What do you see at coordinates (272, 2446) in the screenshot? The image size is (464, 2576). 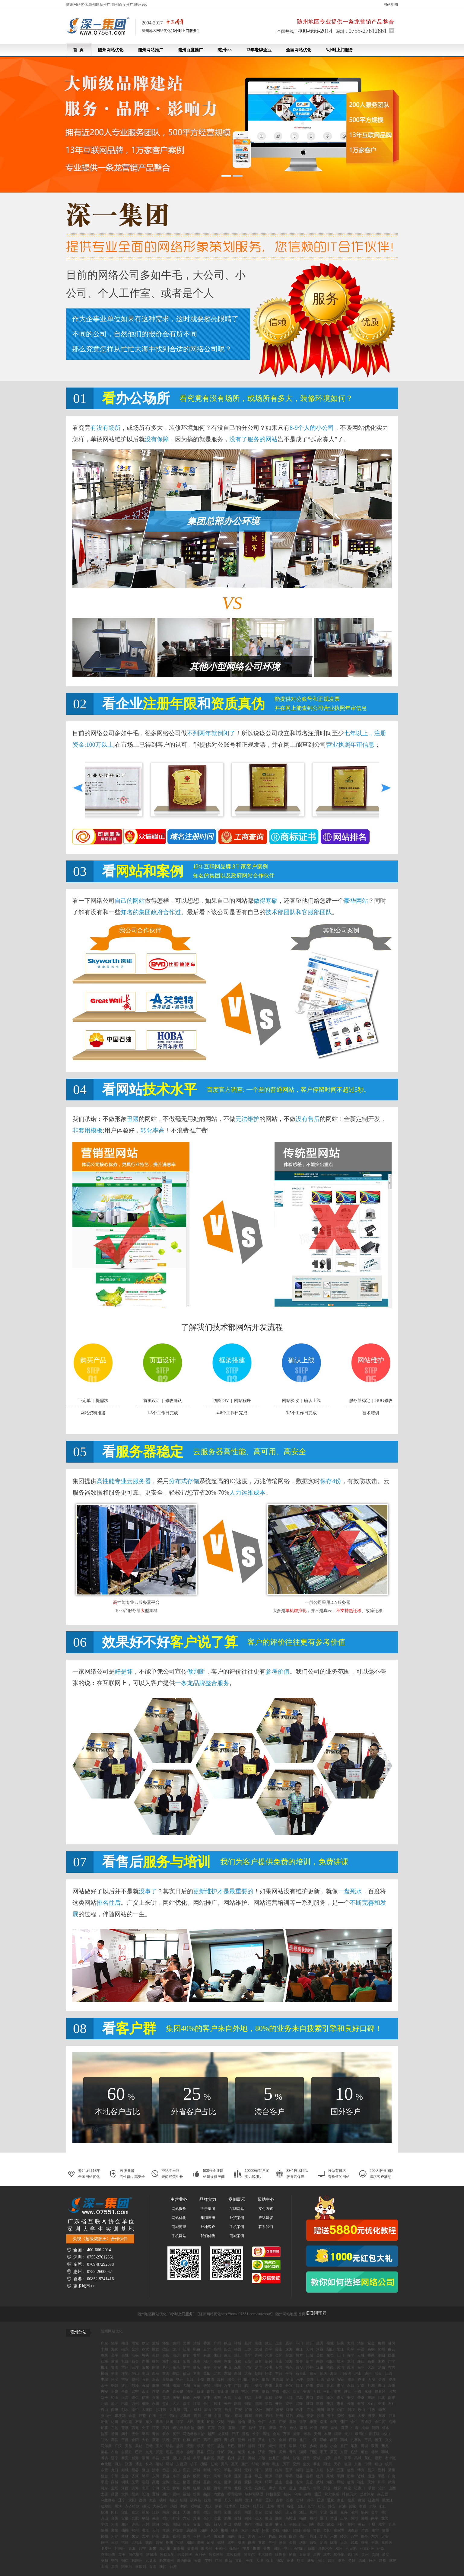 I see `崇州` at bounding box center [272, 2446].